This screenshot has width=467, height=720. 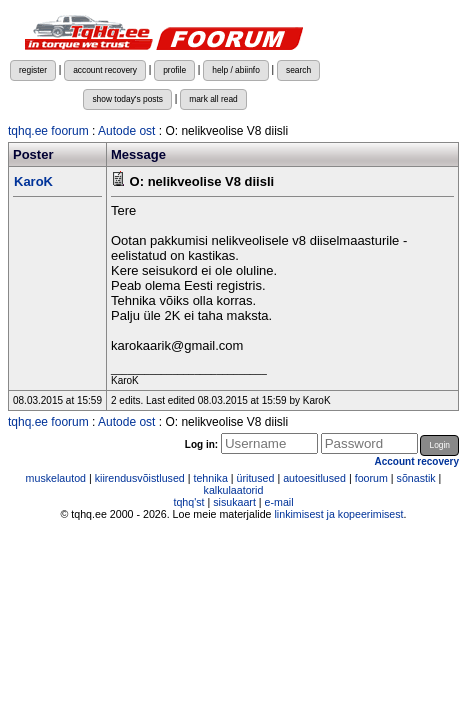 I want to click on autoesitlused, so click(x=314, y=478).